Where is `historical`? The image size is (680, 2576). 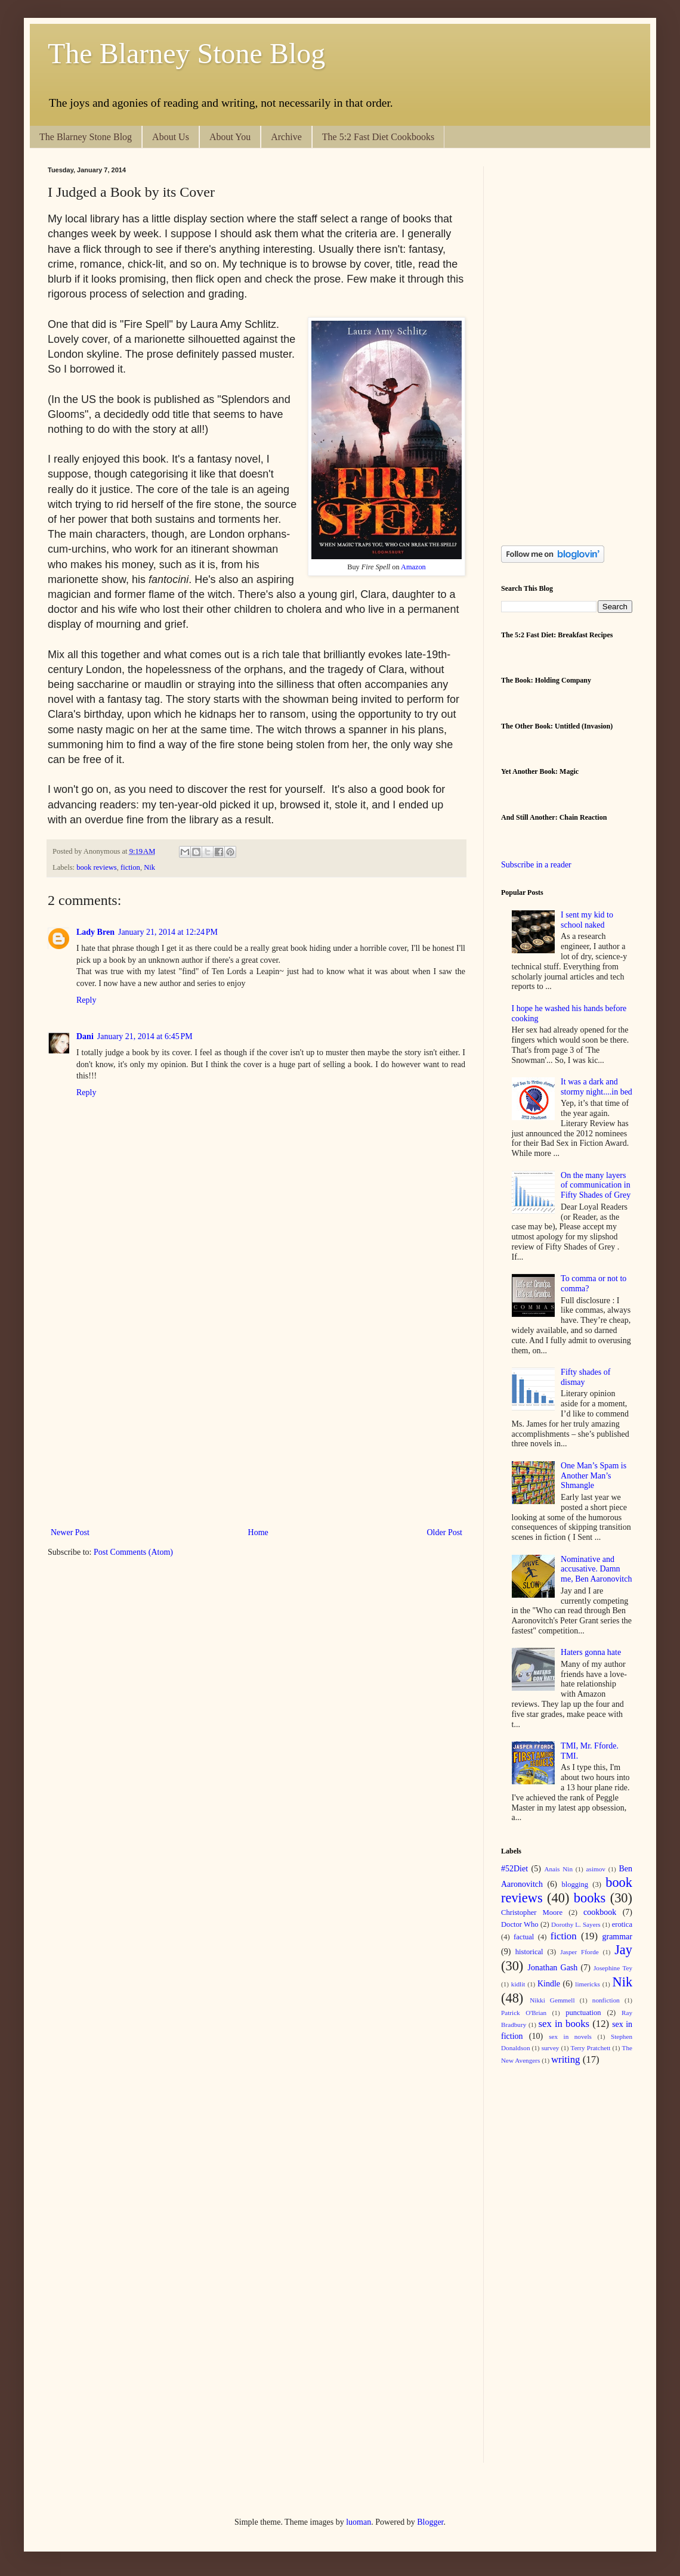 historical is located at coordinates (529, 1952).